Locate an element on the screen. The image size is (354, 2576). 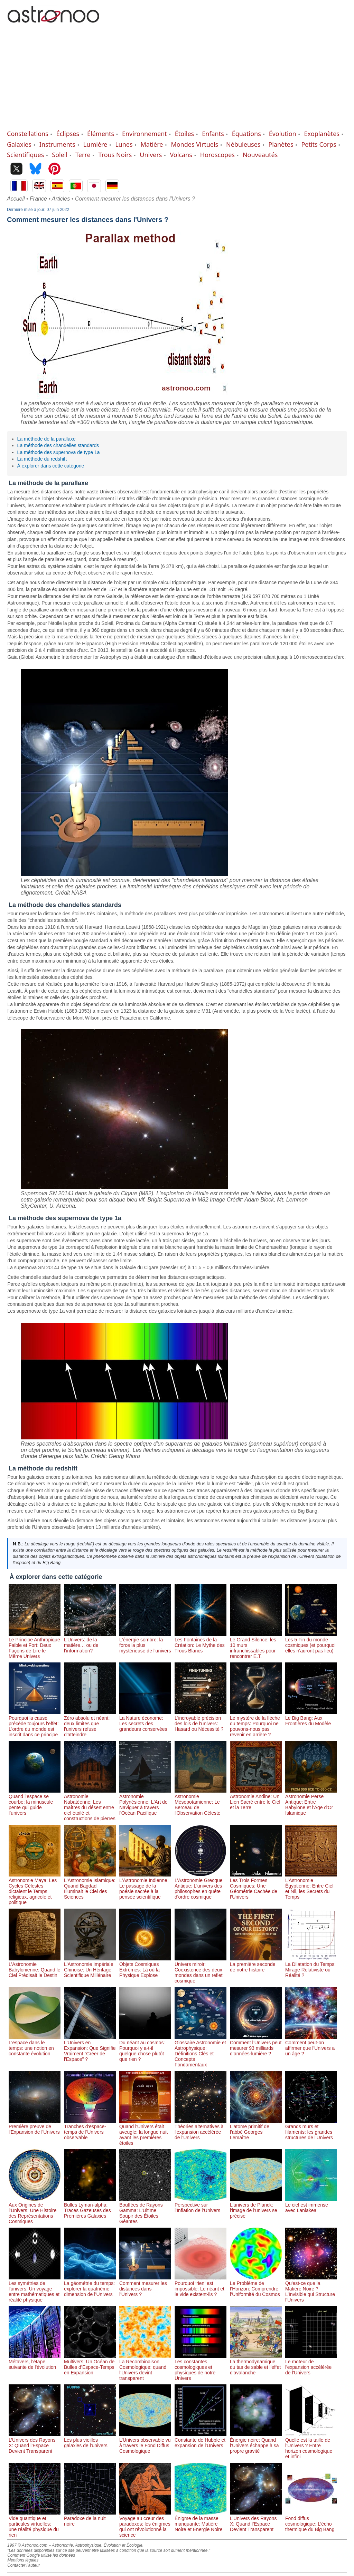
La méthode des supernova de type 1a is located at coordinates (58, 452).